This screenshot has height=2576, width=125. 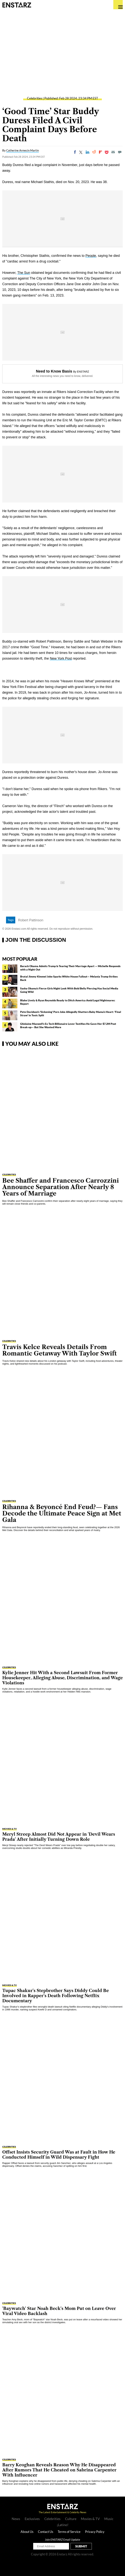 I want to click on Catherine Armecin Martin, so click(x=22, y=150).